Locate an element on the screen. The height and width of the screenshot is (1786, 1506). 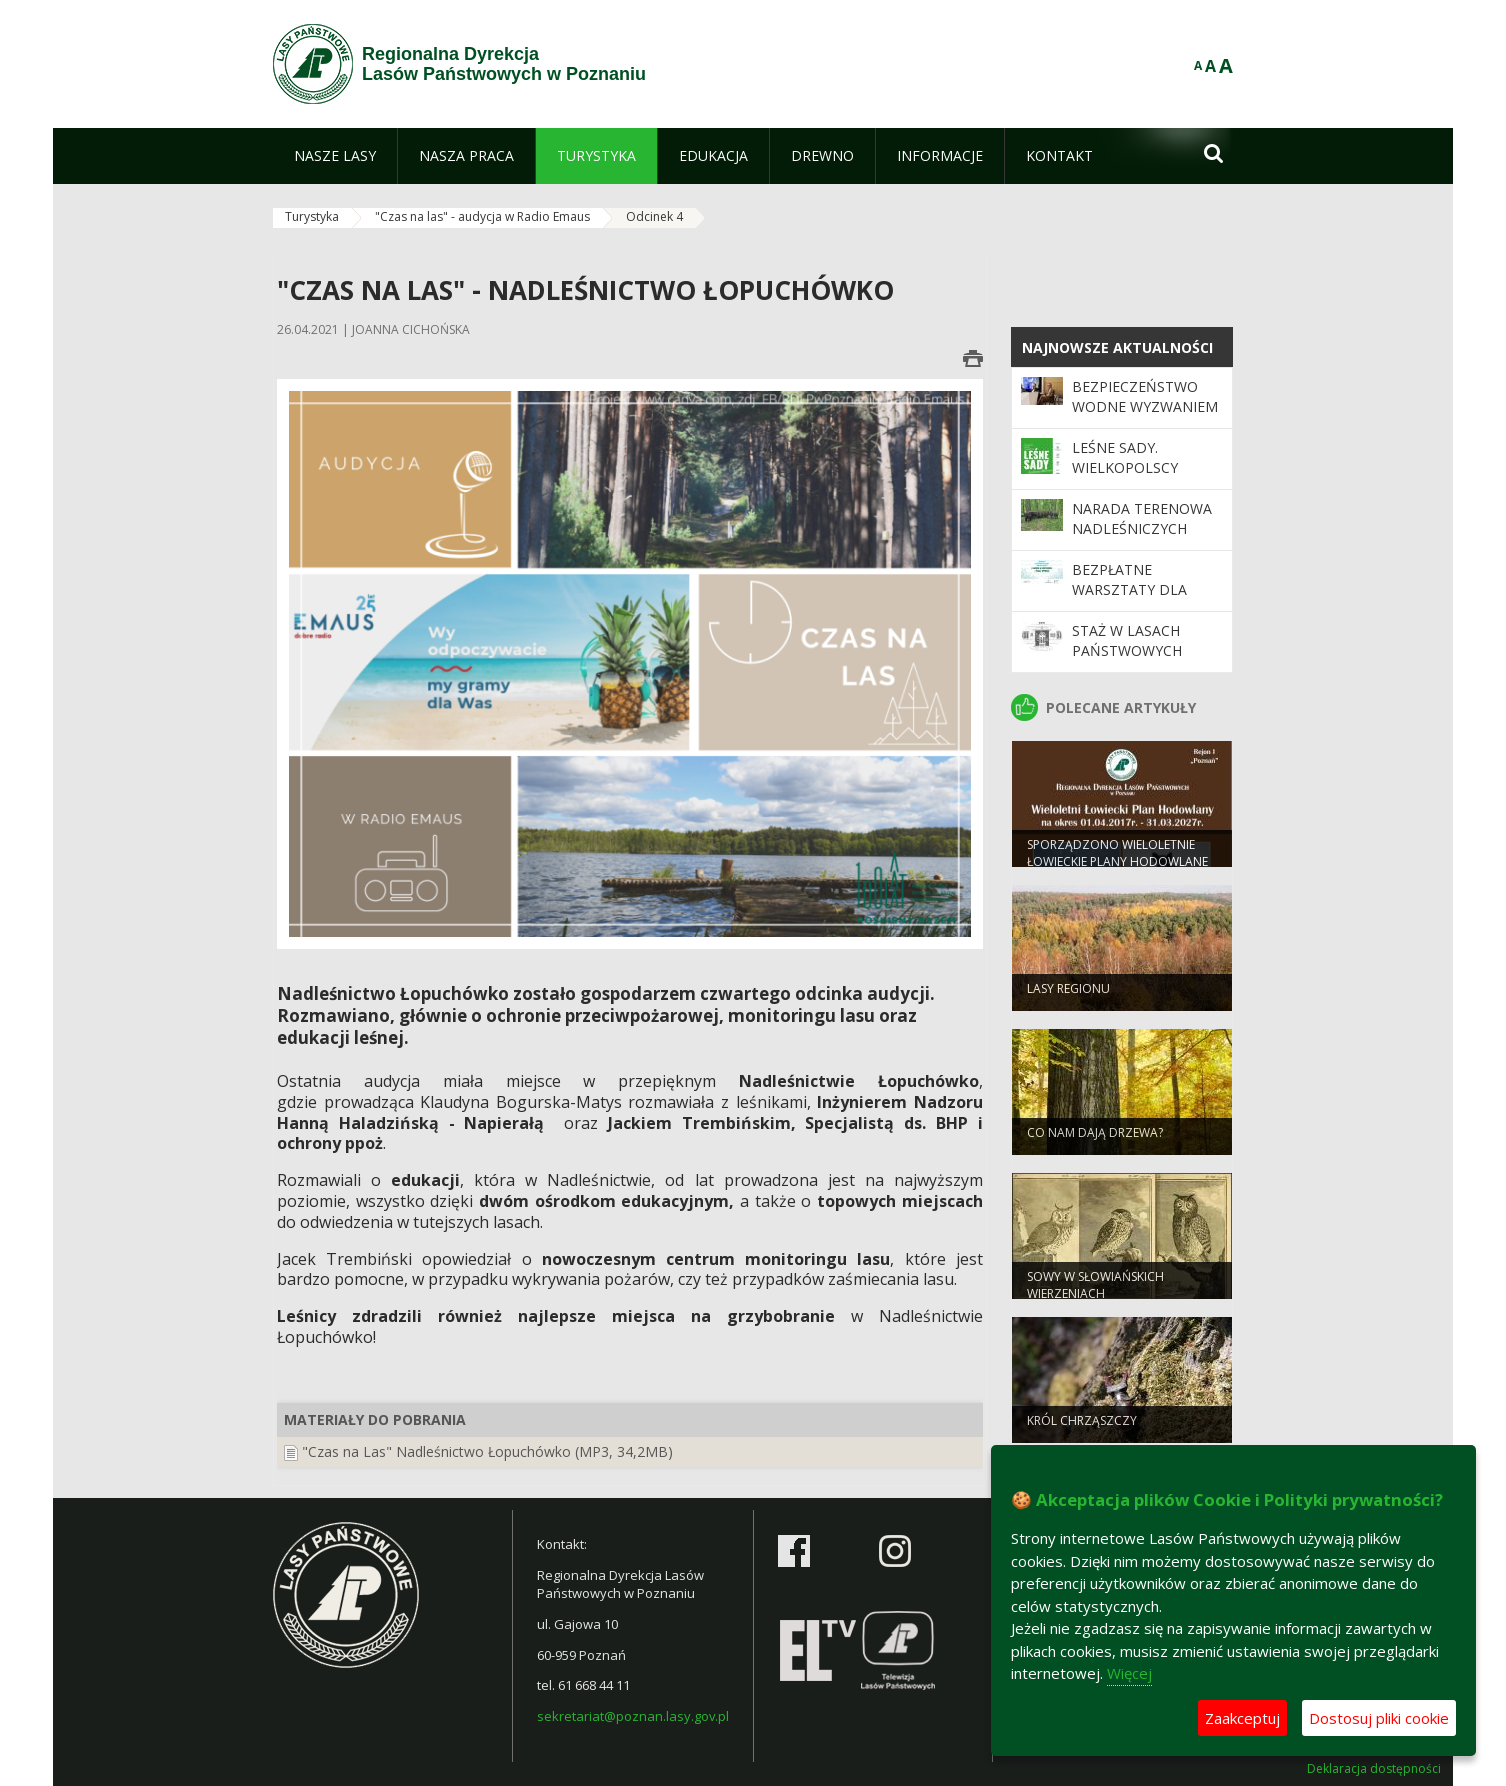
Król chrząszczy is located at coordinates (1082, 1430).